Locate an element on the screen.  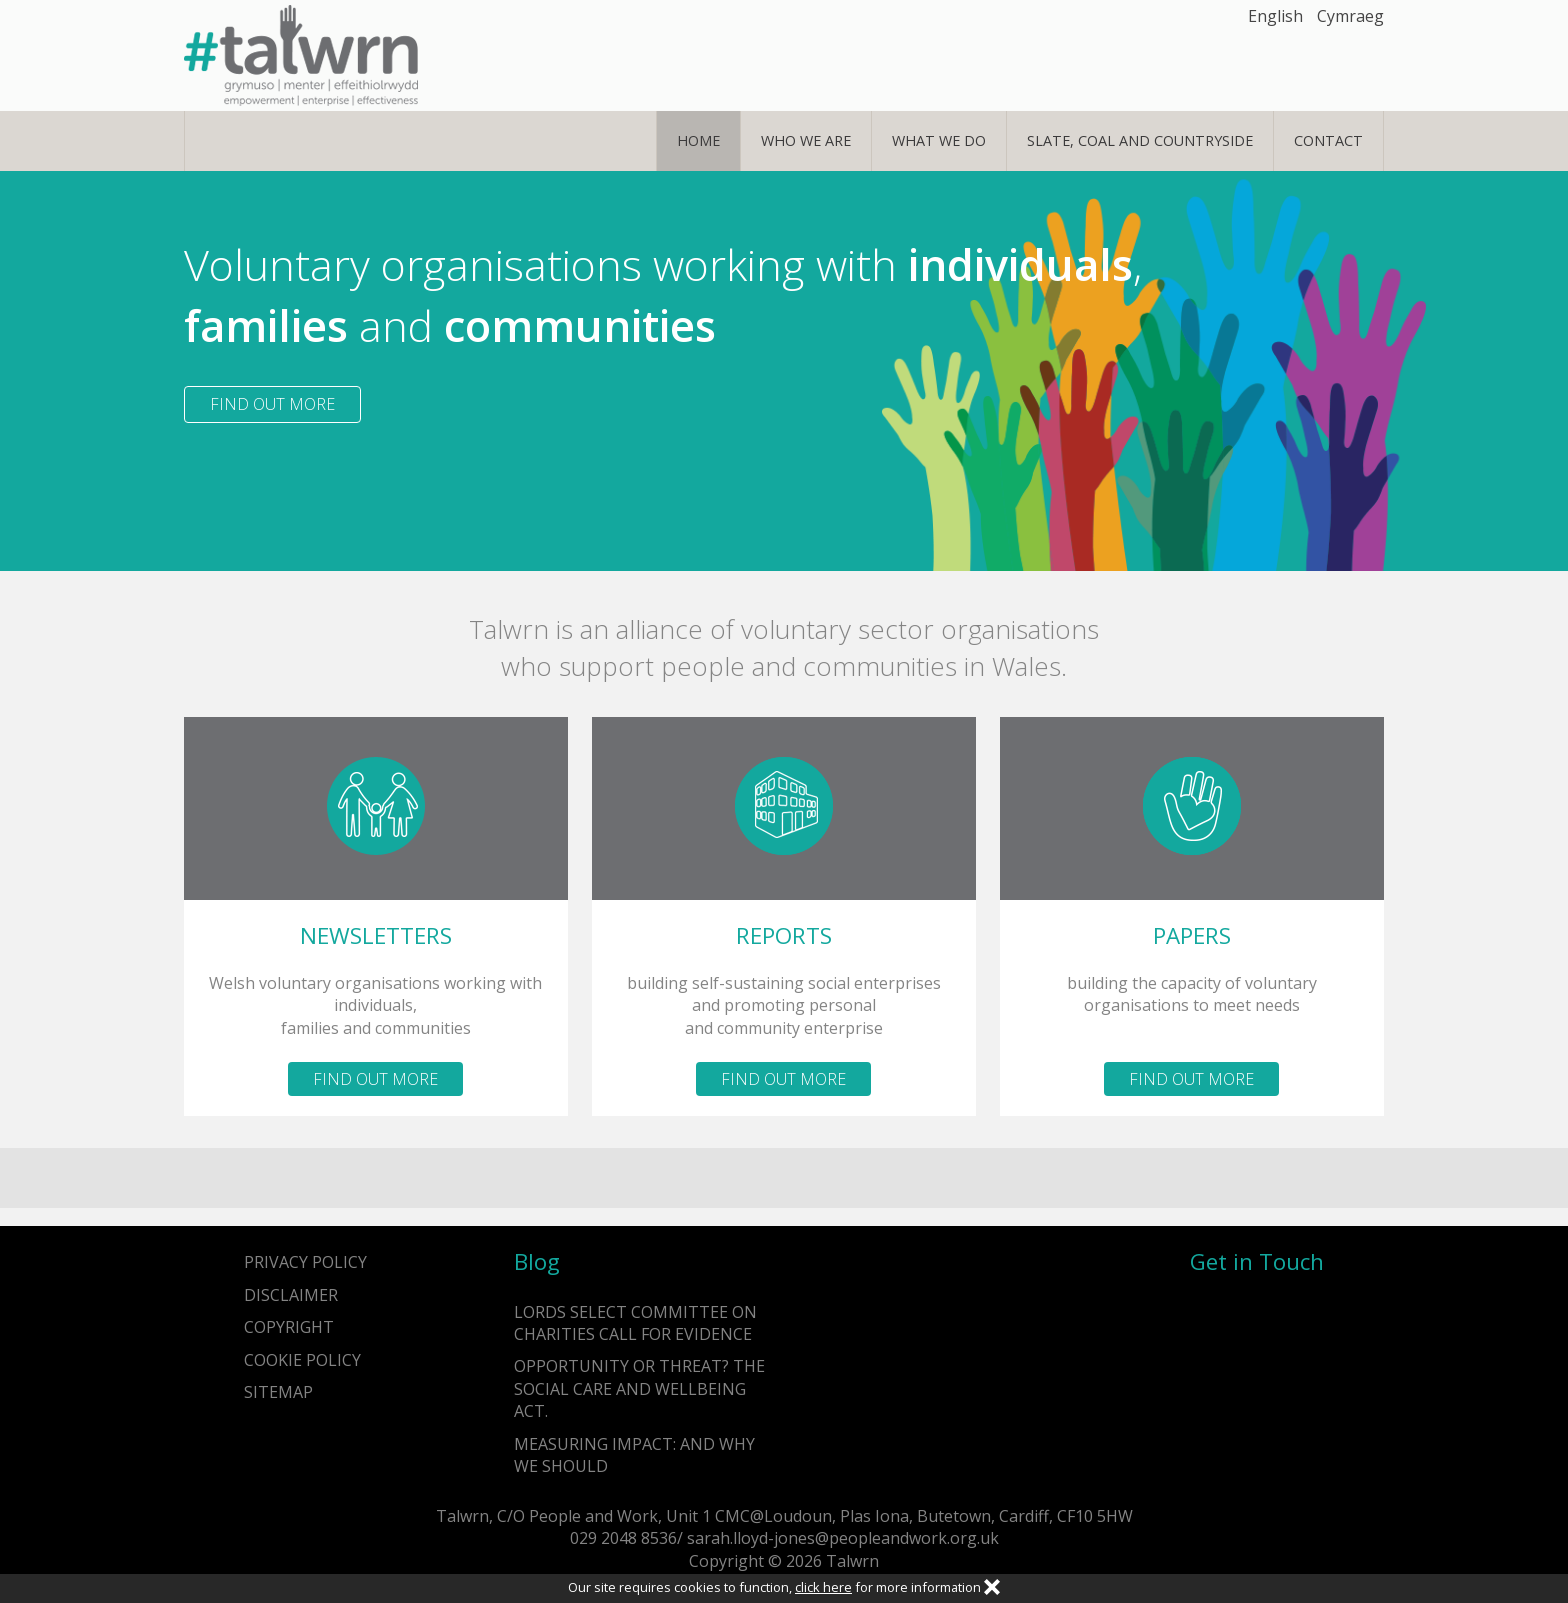
Opportunity or Threat? The Social Care and Wellbeing Act. is located at coordinates (639, 1388).